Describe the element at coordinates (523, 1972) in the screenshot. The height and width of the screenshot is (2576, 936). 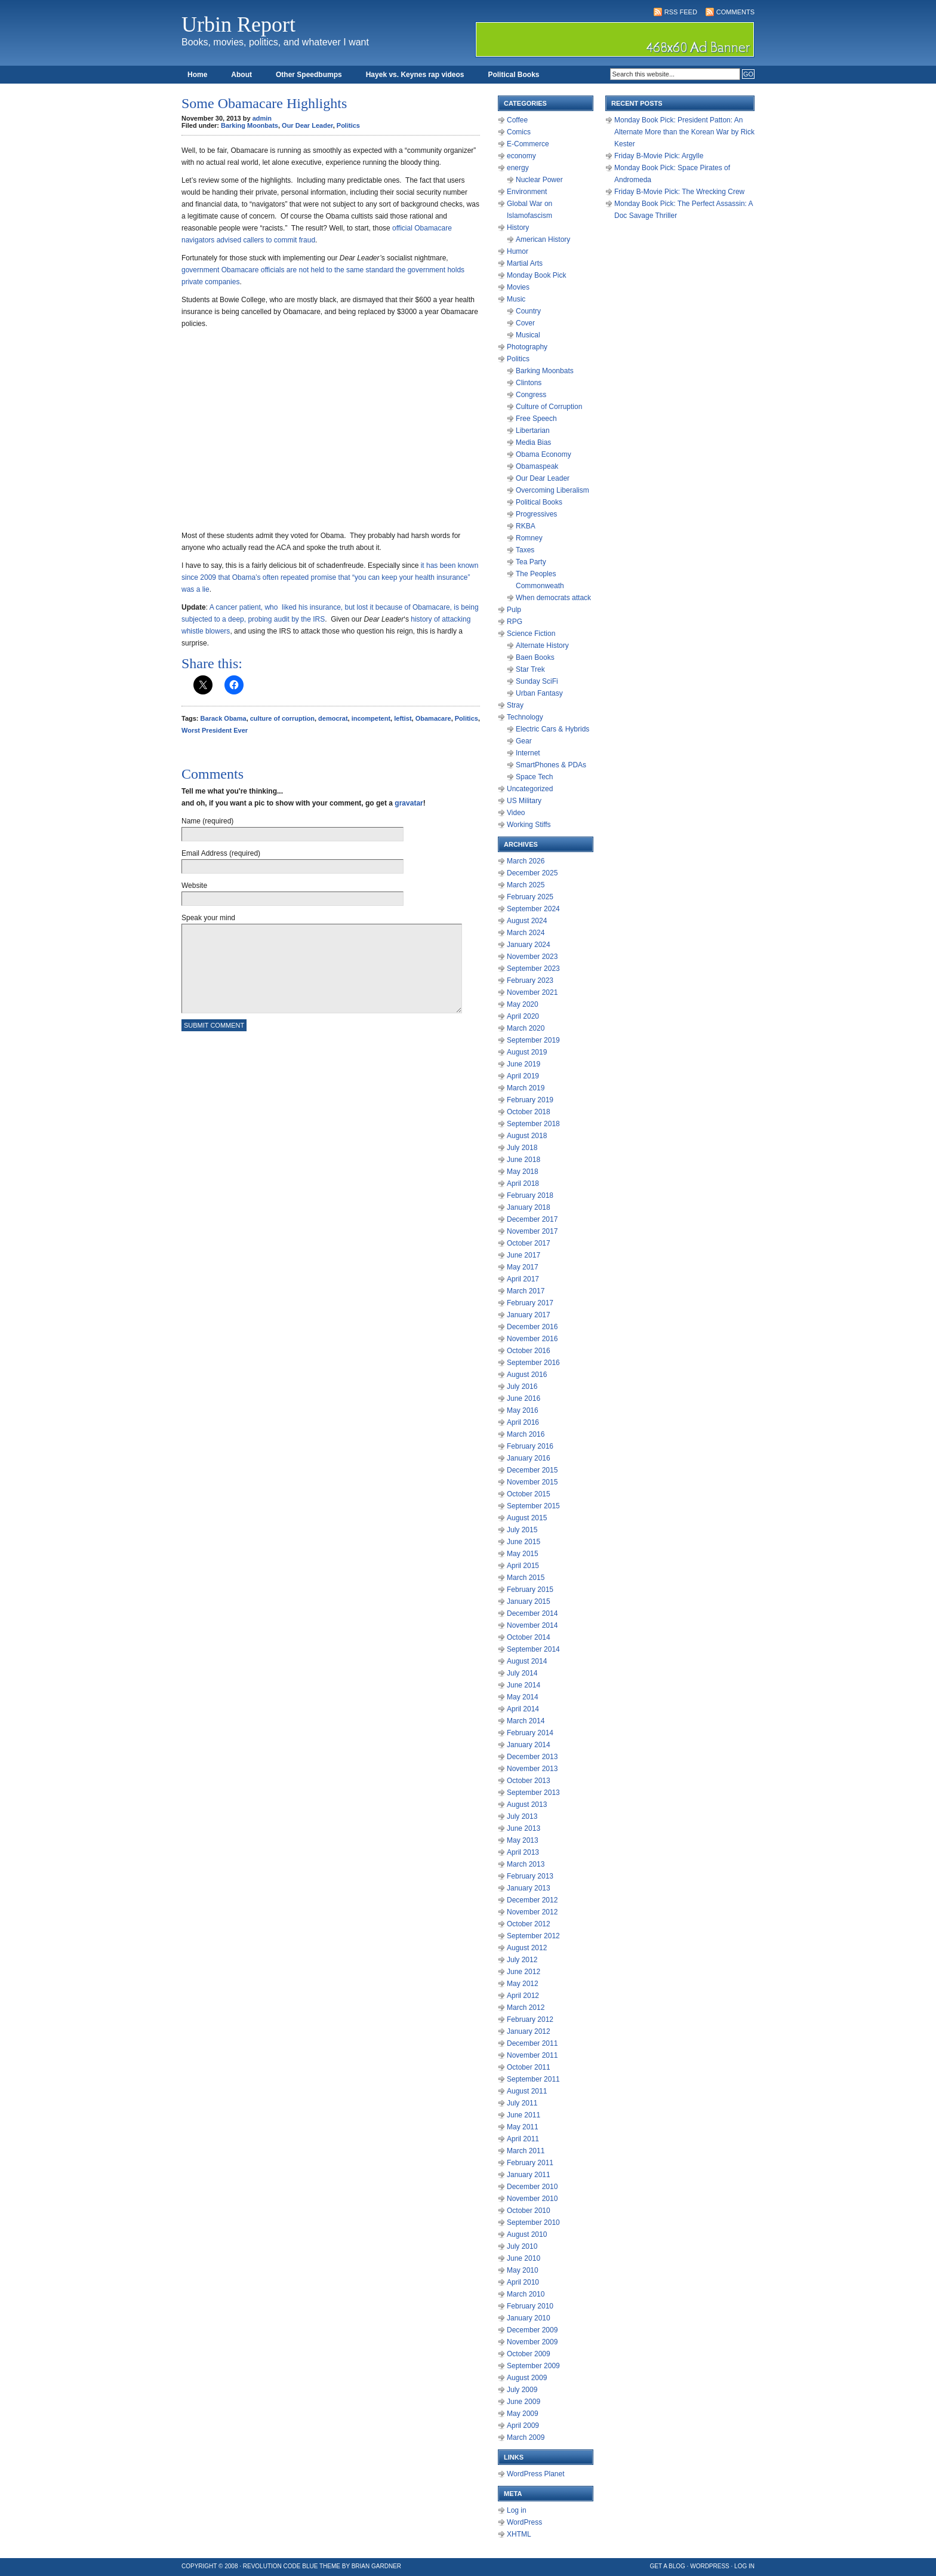
I see `June 2012` at that location.